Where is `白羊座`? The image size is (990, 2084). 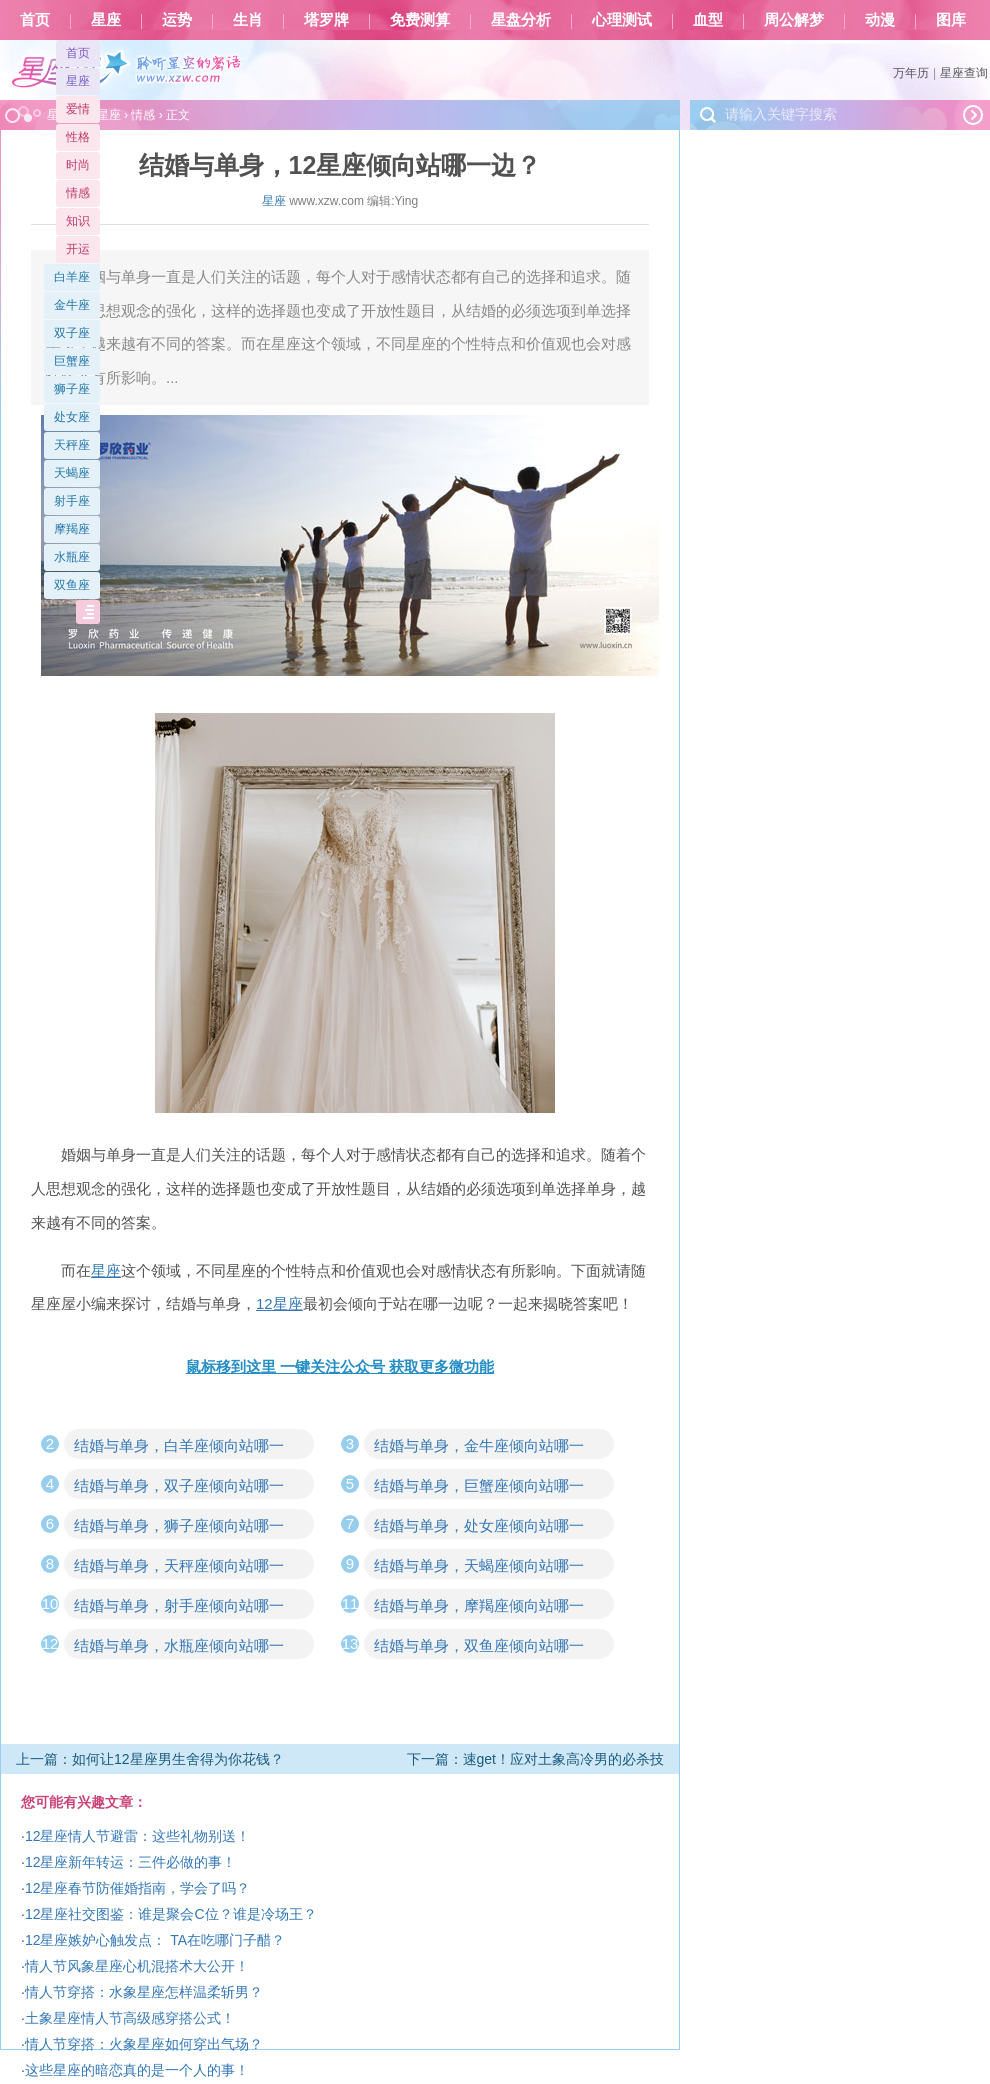
白羊座 is located at coordinates (72, 277).